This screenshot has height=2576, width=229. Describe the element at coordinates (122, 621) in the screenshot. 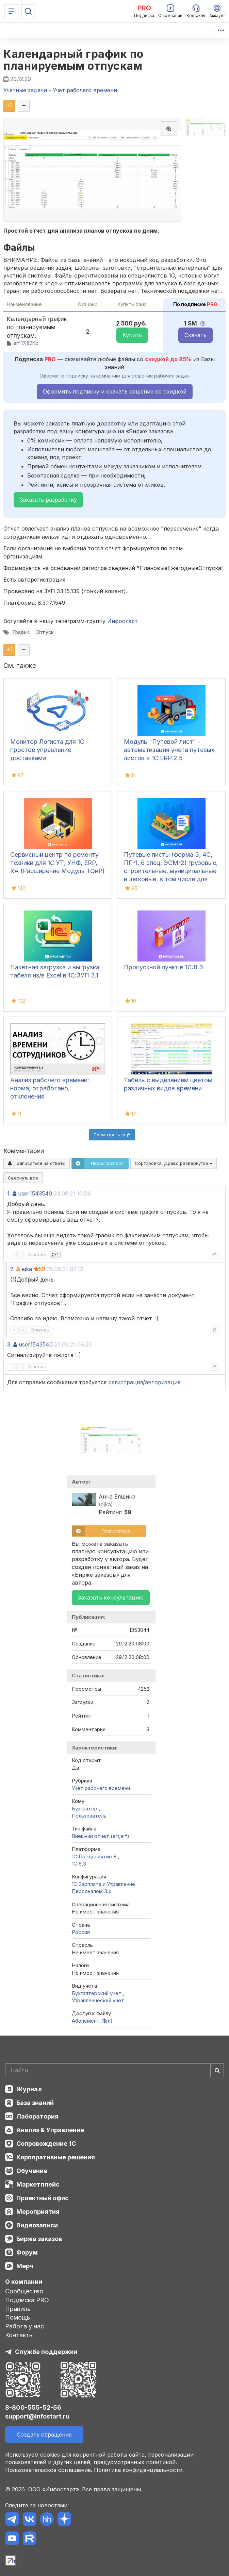

I see `Инфостарт` at that location.